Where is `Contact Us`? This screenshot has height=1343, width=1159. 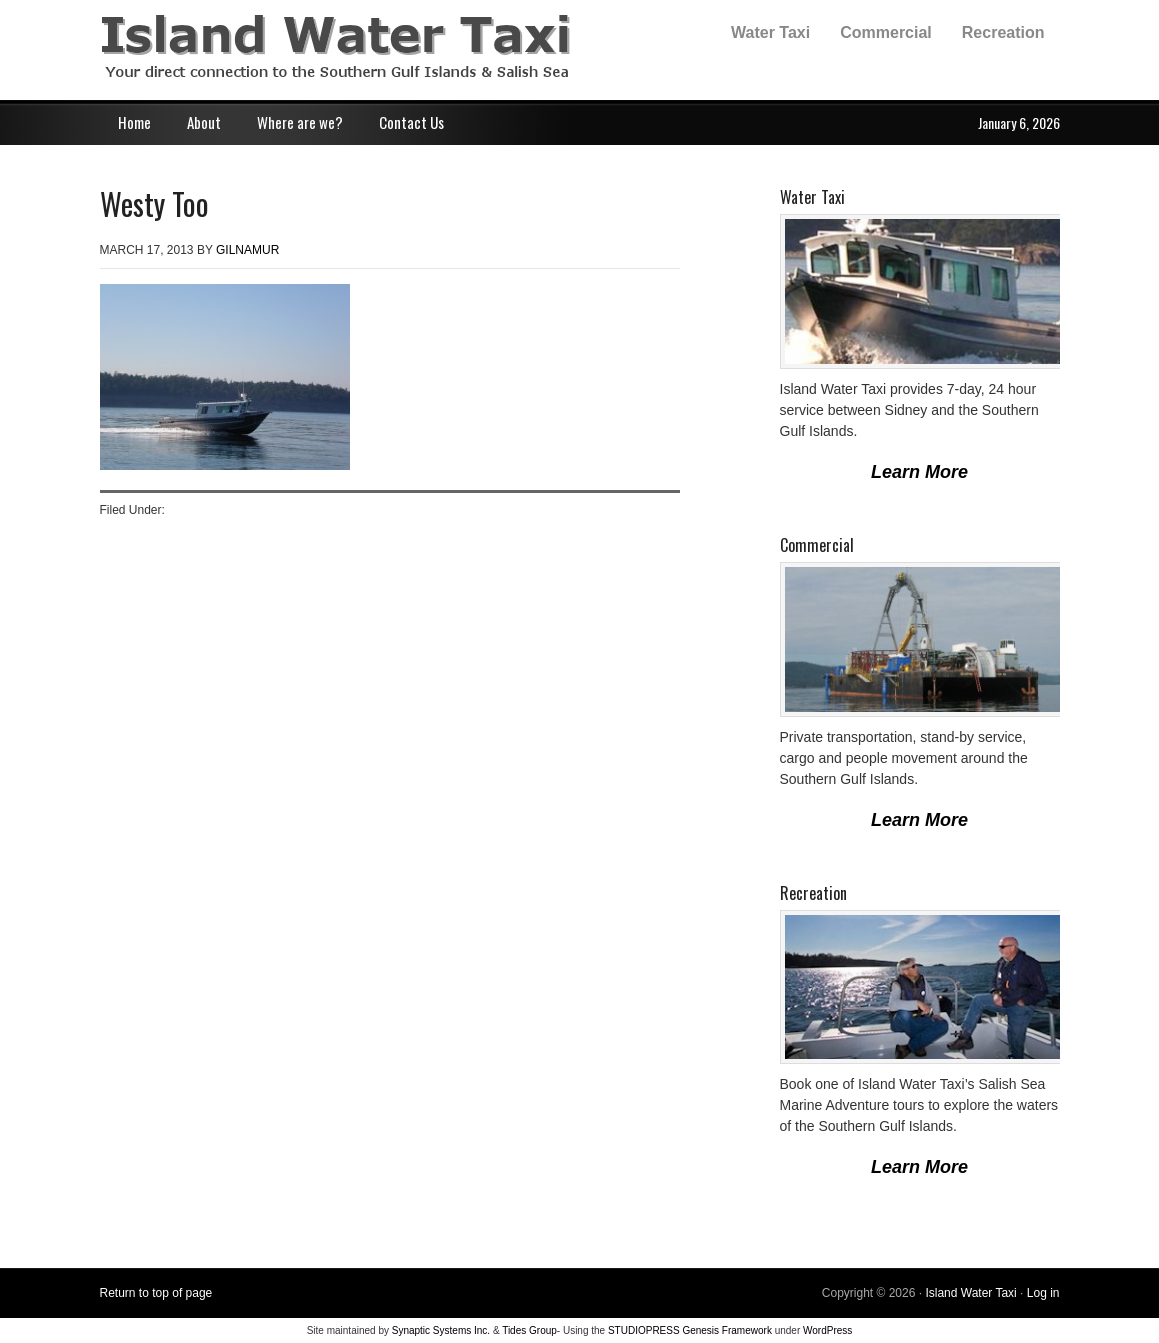
Contact Us is located at coordinates (411, 122).